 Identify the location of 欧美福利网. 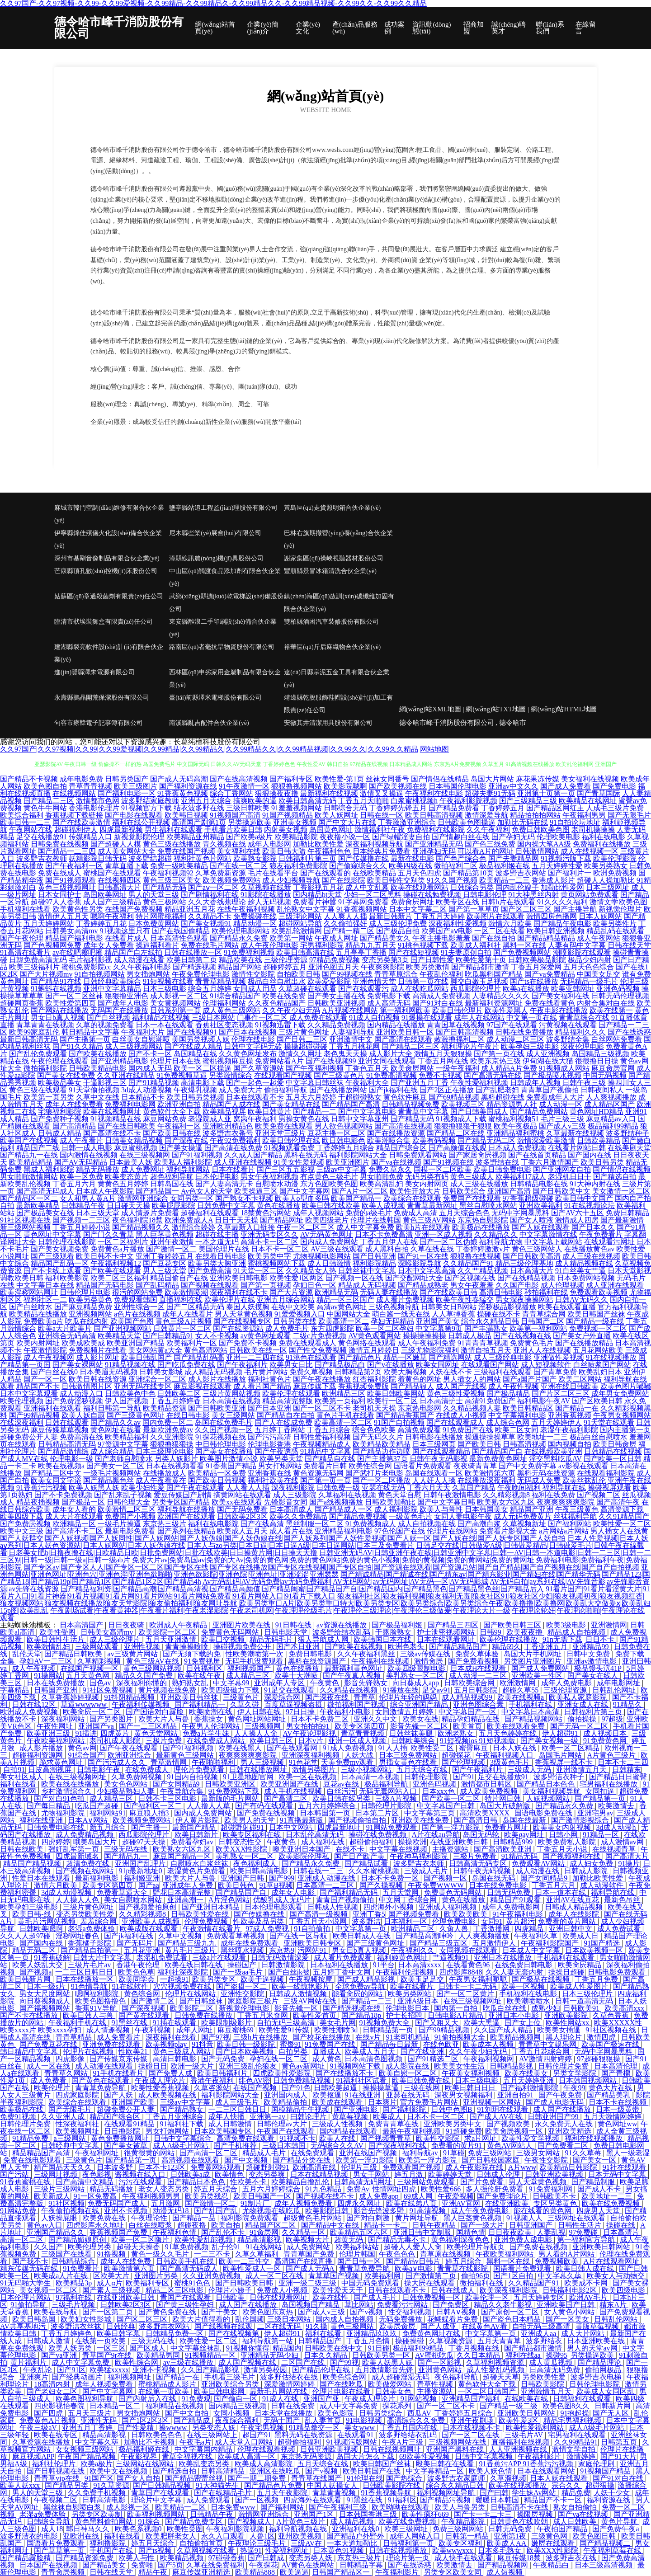
(383, 2276).